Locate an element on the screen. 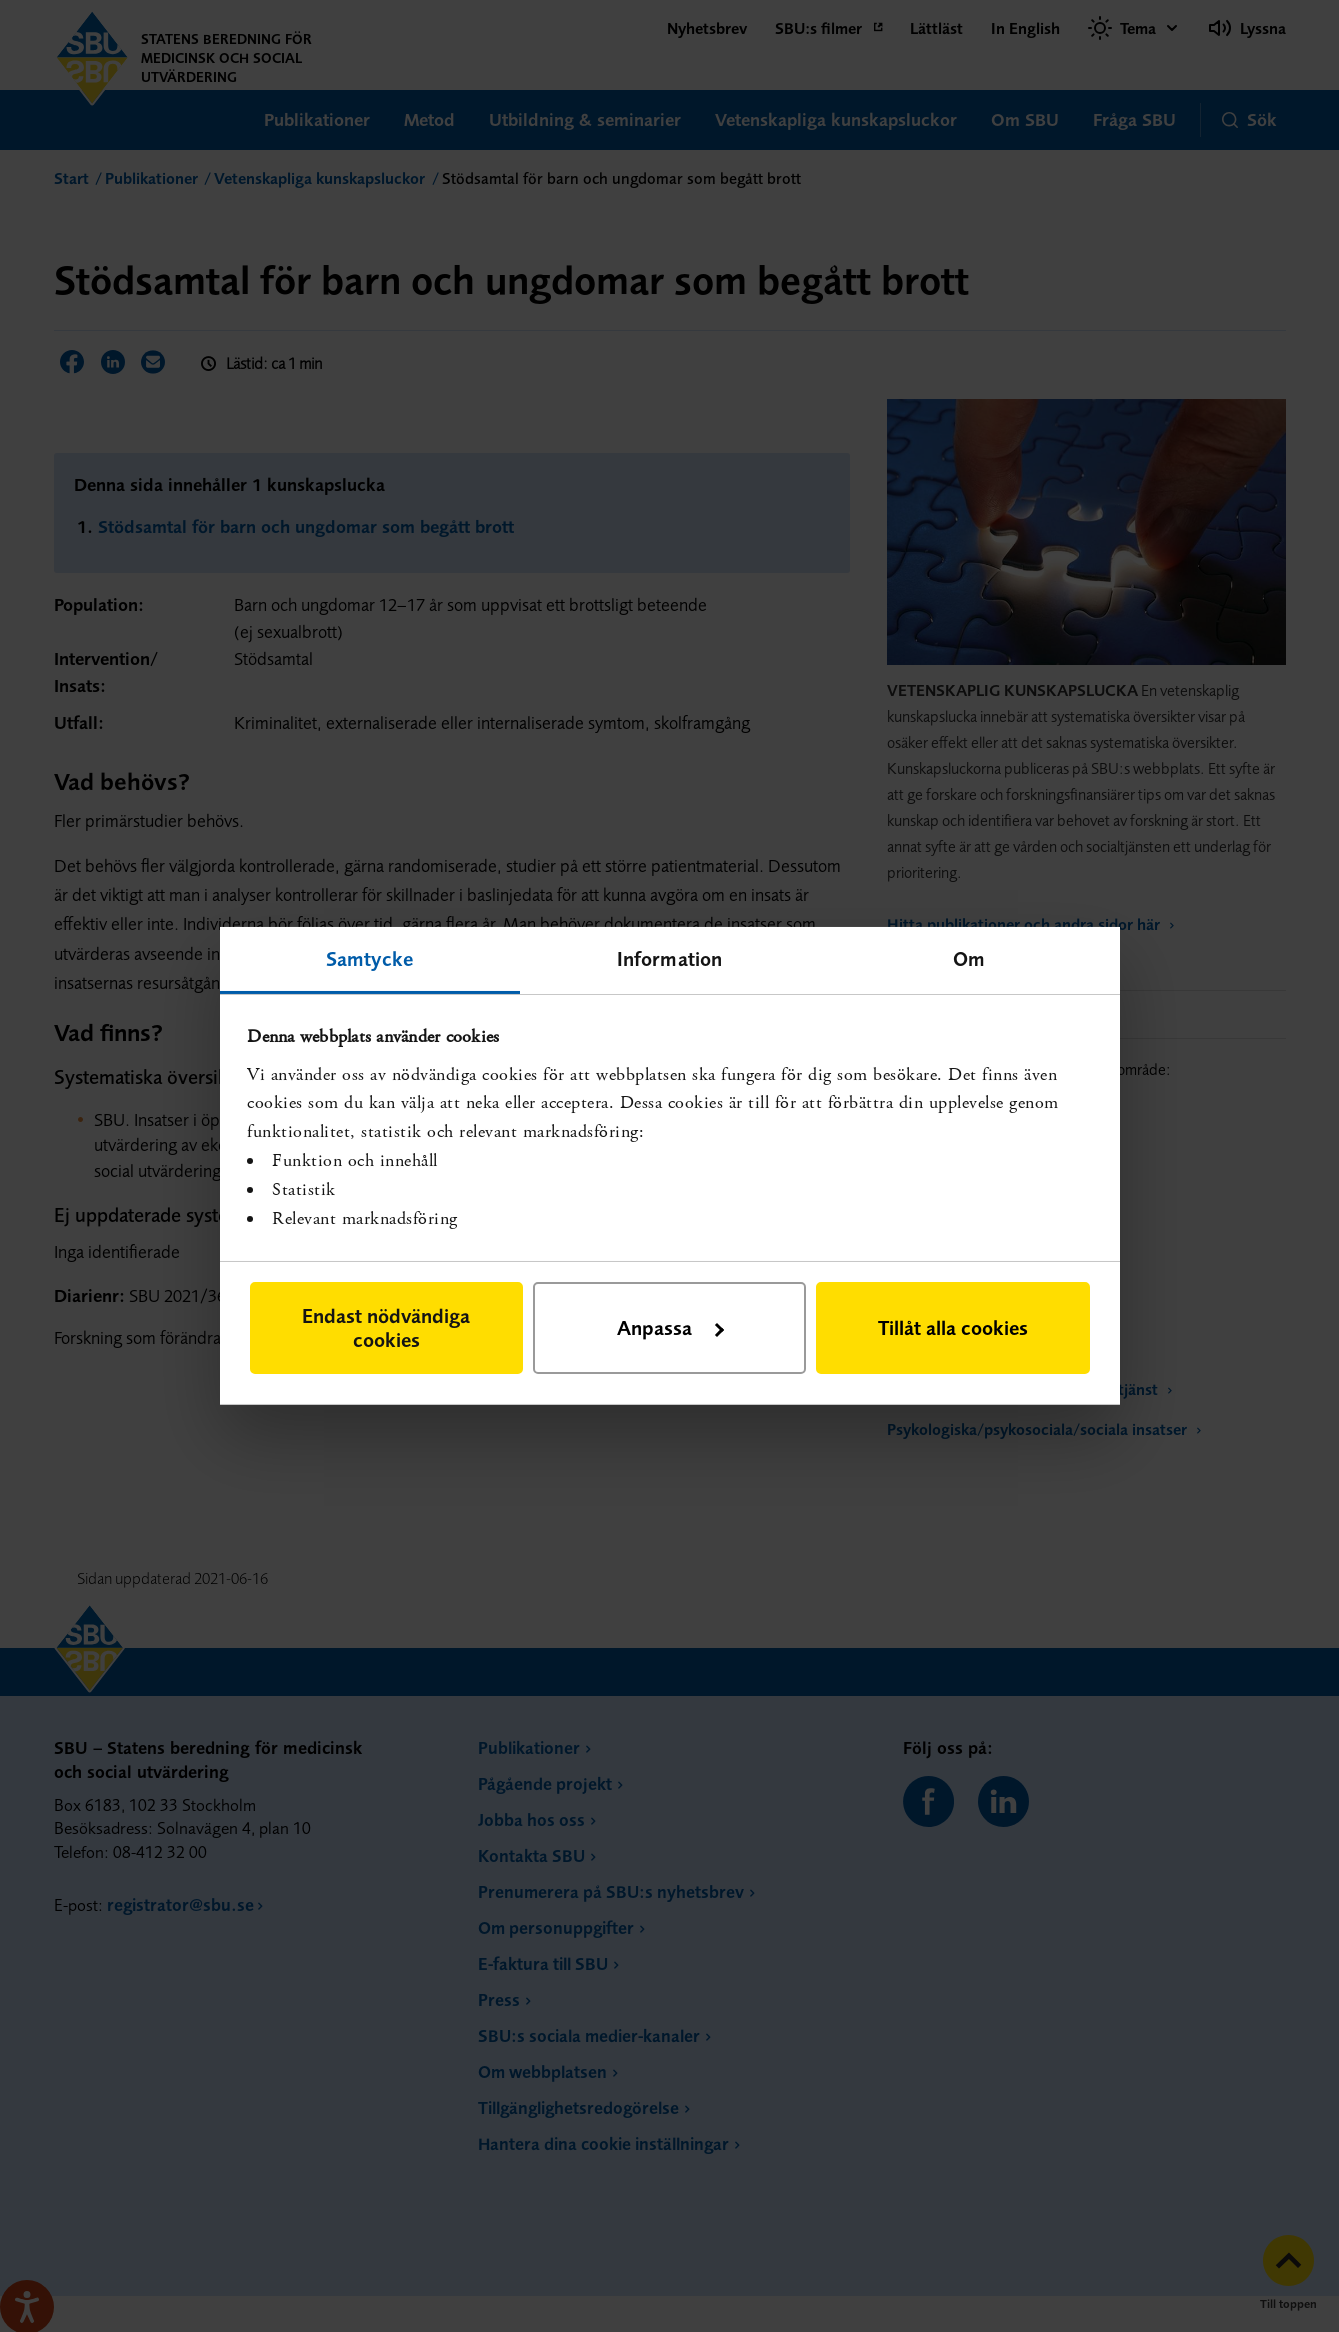 The image size is (1339, 2332). Endast nödvändiga cookies is located at coordinates (386, 1327).